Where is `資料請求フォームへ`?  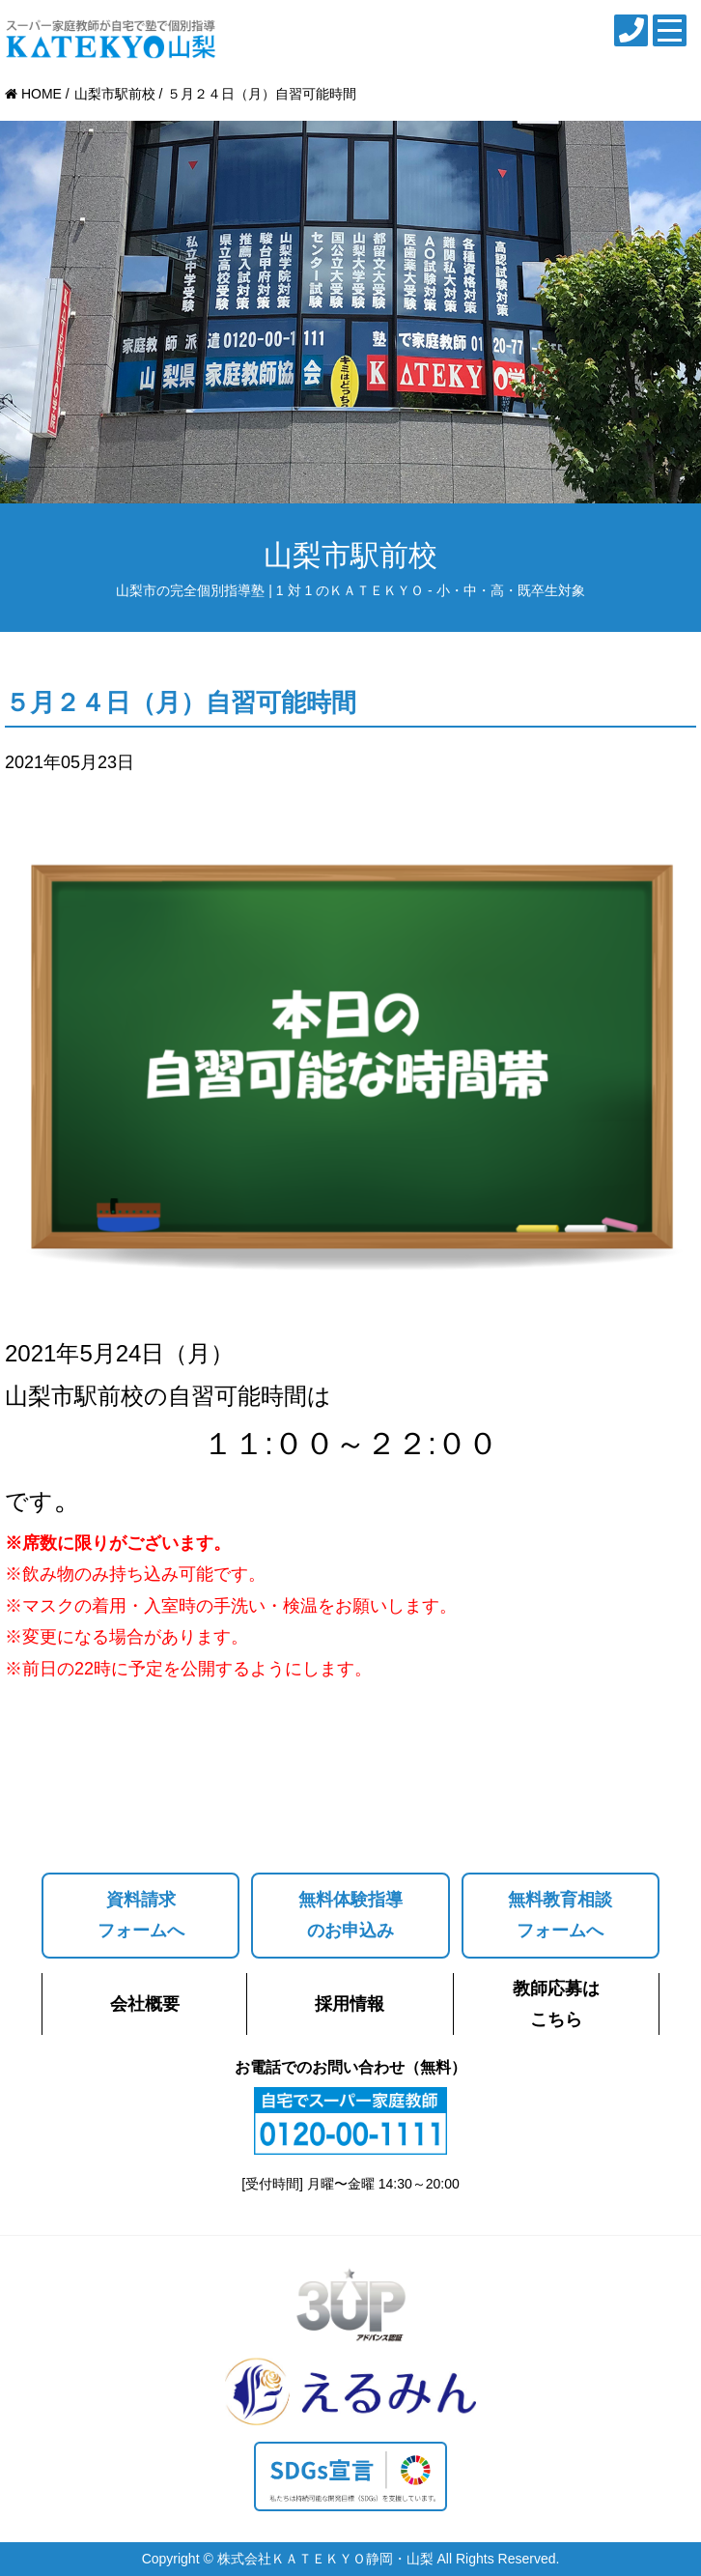
資料請求フォームへ is located at coordinates (141, 1915).